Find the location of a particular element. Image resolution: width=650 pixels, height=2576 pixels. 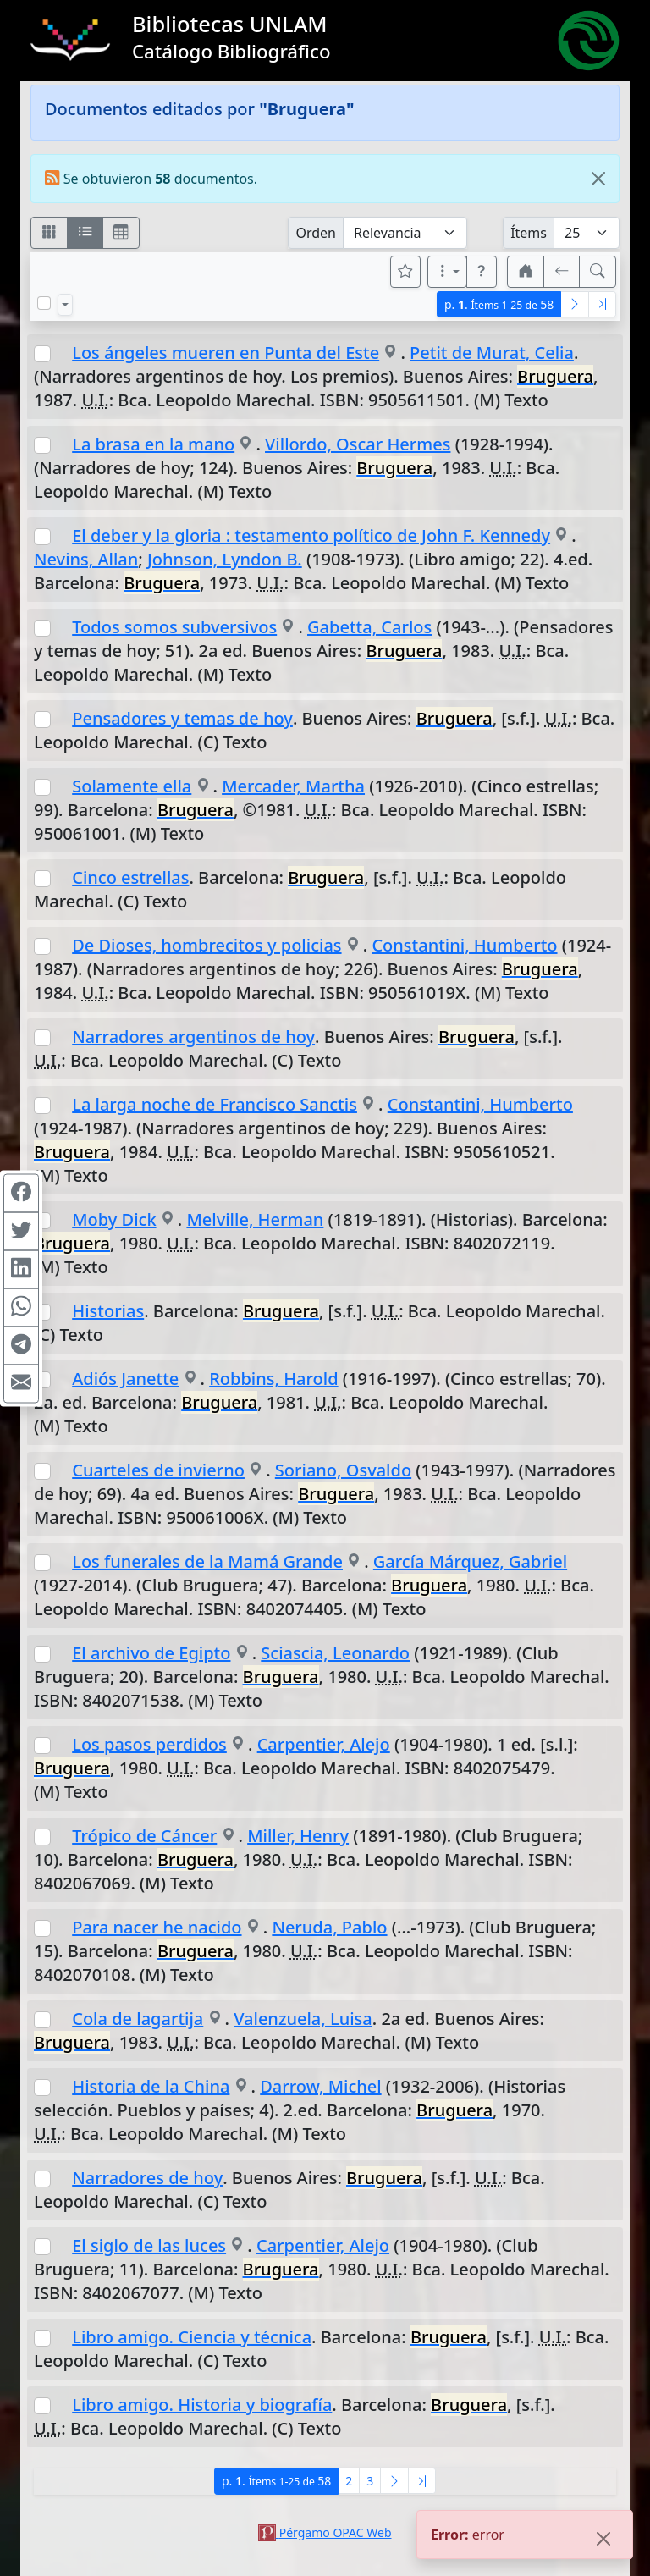

[Compartir en Linkedin] is located at coordinates (21, 1268).